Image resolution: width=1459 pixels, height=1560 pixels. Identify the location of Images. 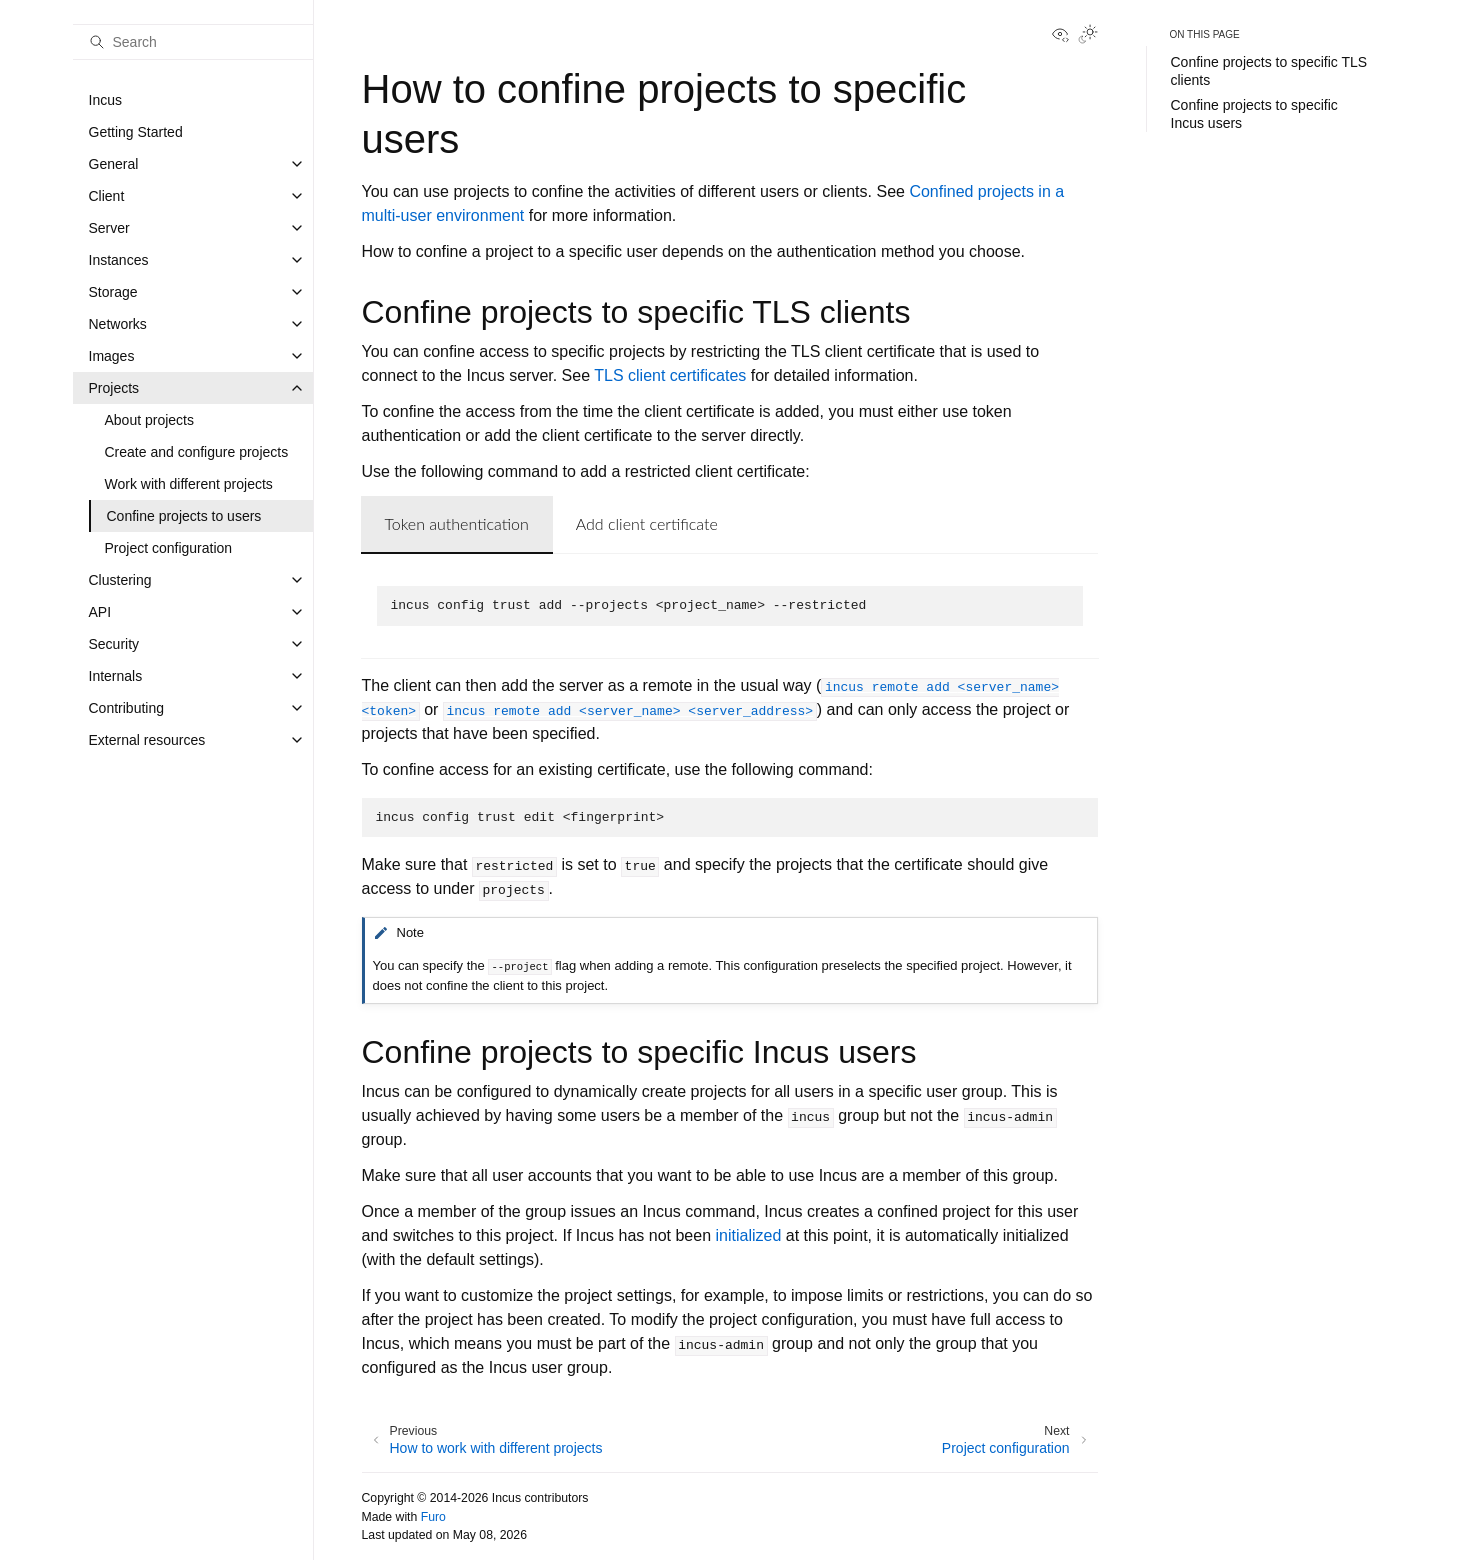
(112, 356).